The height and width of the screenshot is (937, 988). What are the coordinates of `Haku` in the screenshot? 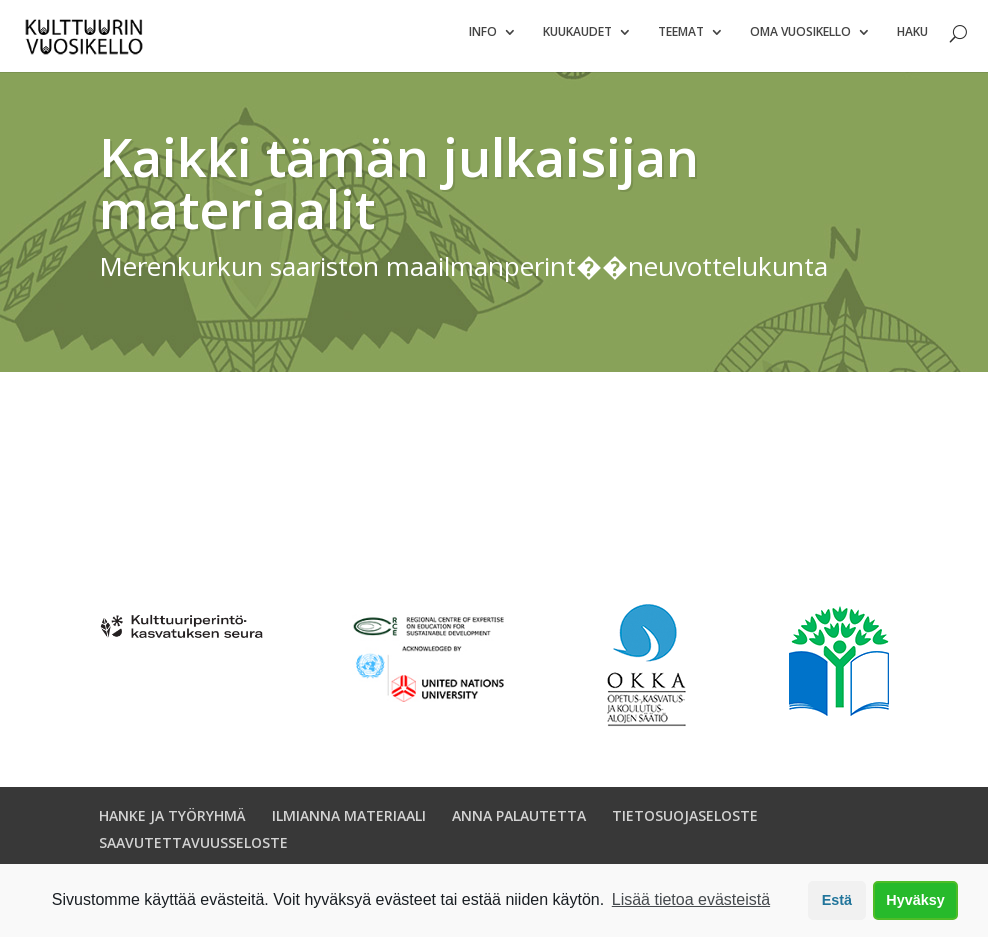 It's located at (912, 40).